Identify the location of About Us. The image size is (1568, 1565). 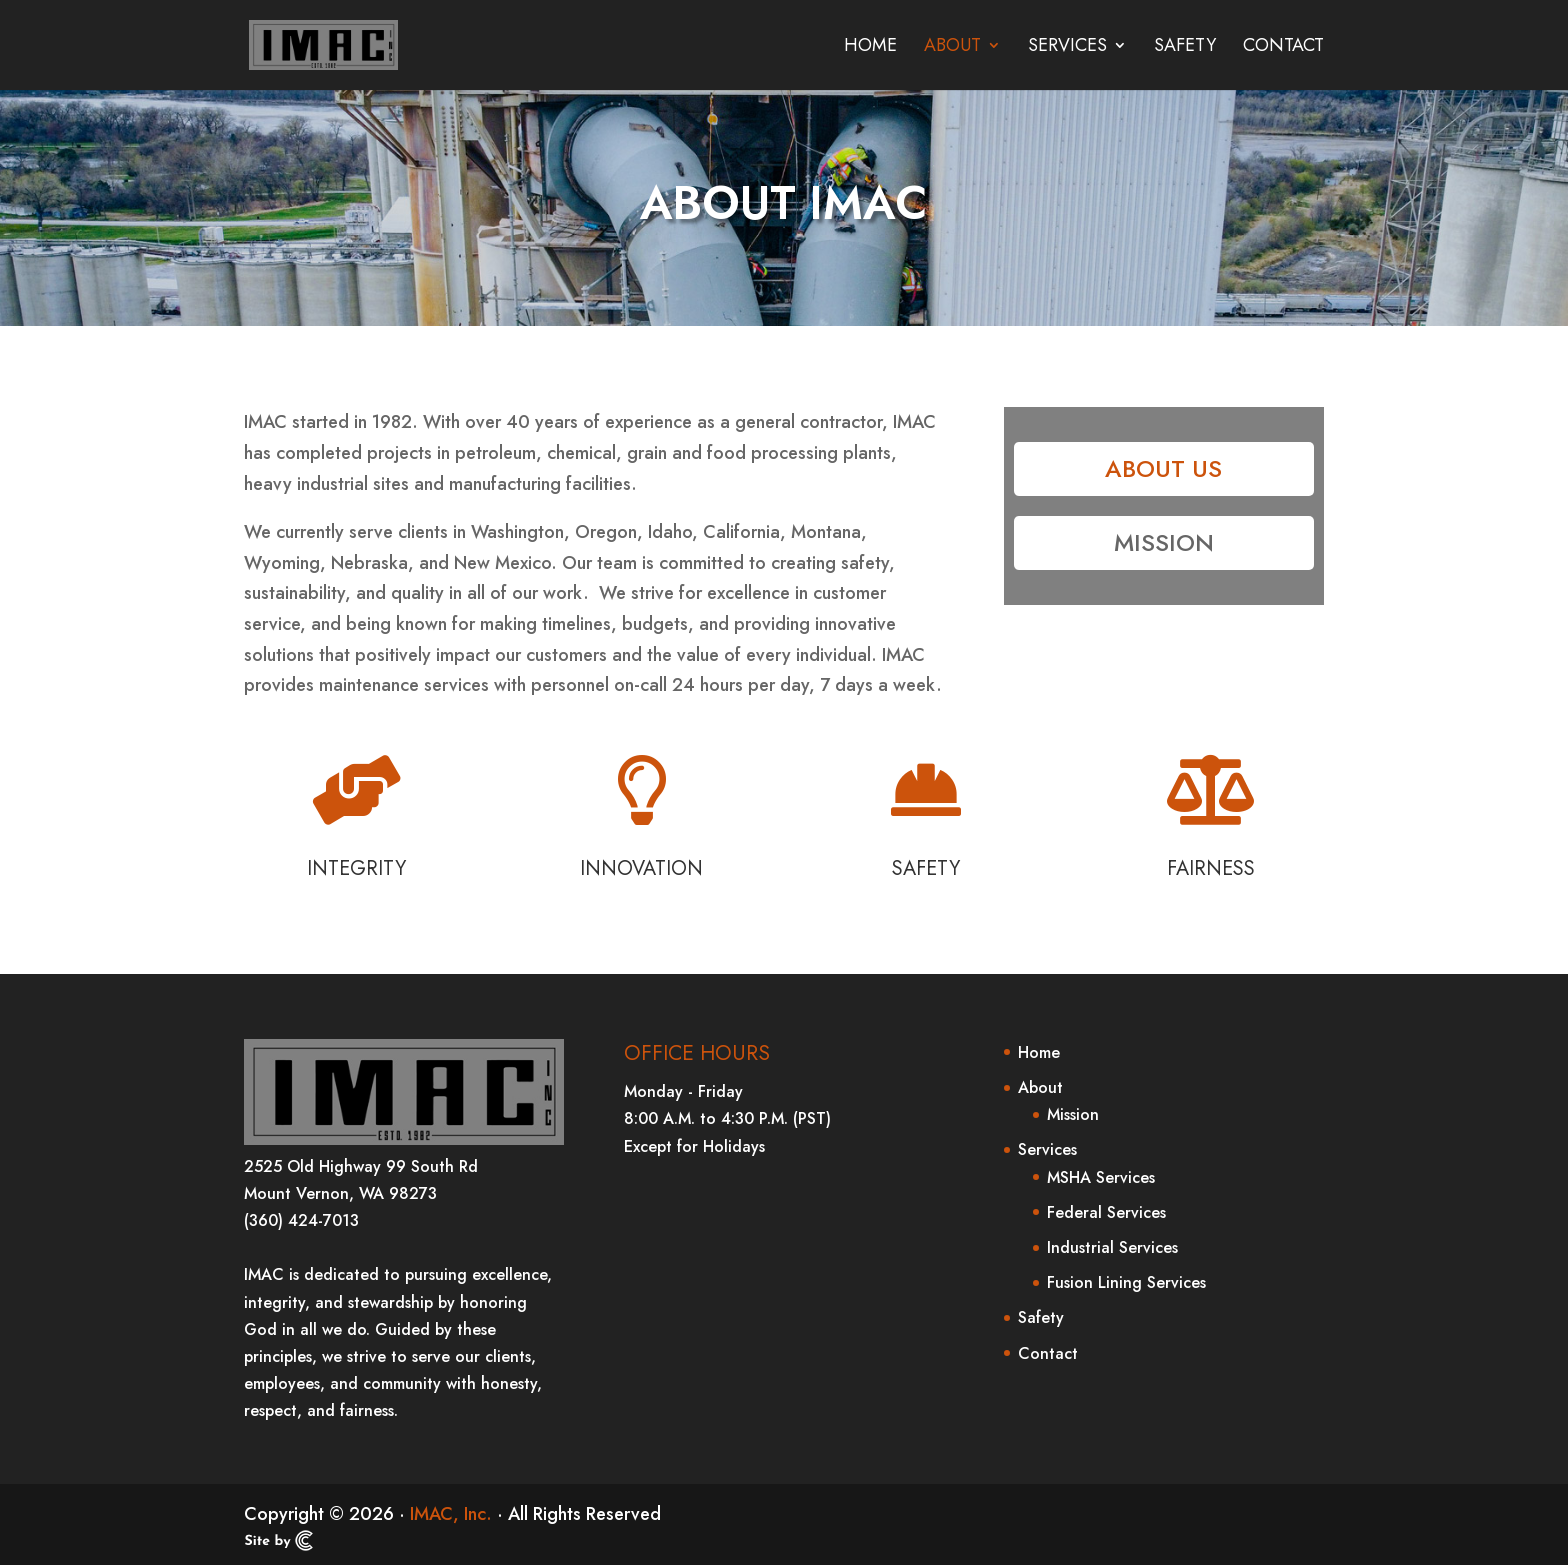
(1163, 468).